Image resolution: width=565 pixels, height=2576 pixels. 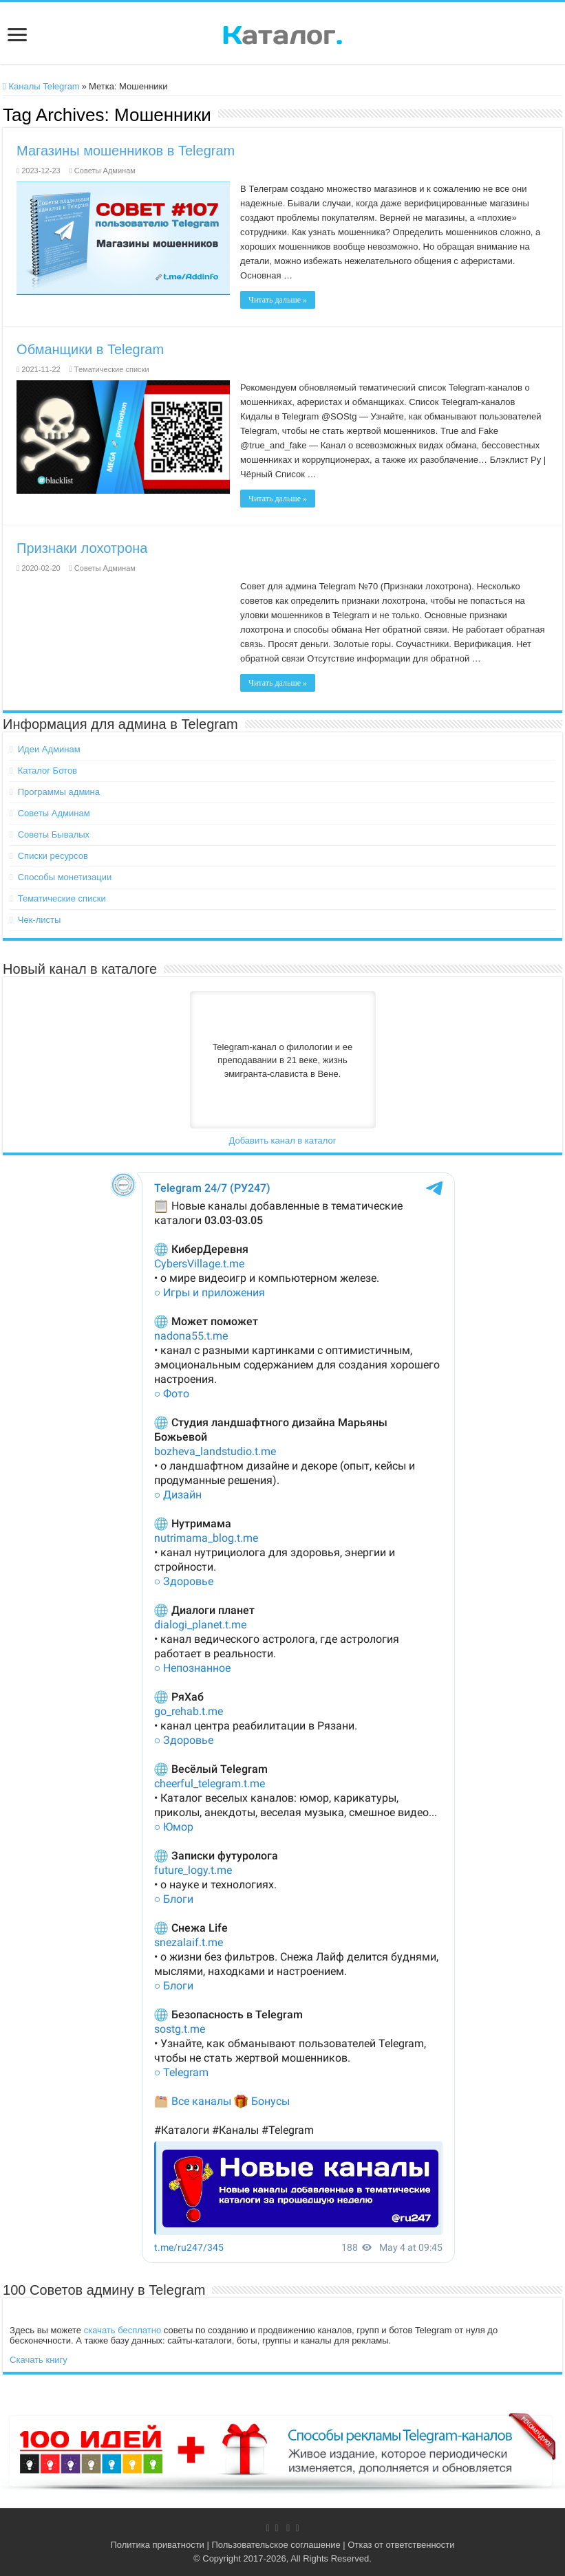 I want to click on Идеи Админам, so click(x=49, y=749).